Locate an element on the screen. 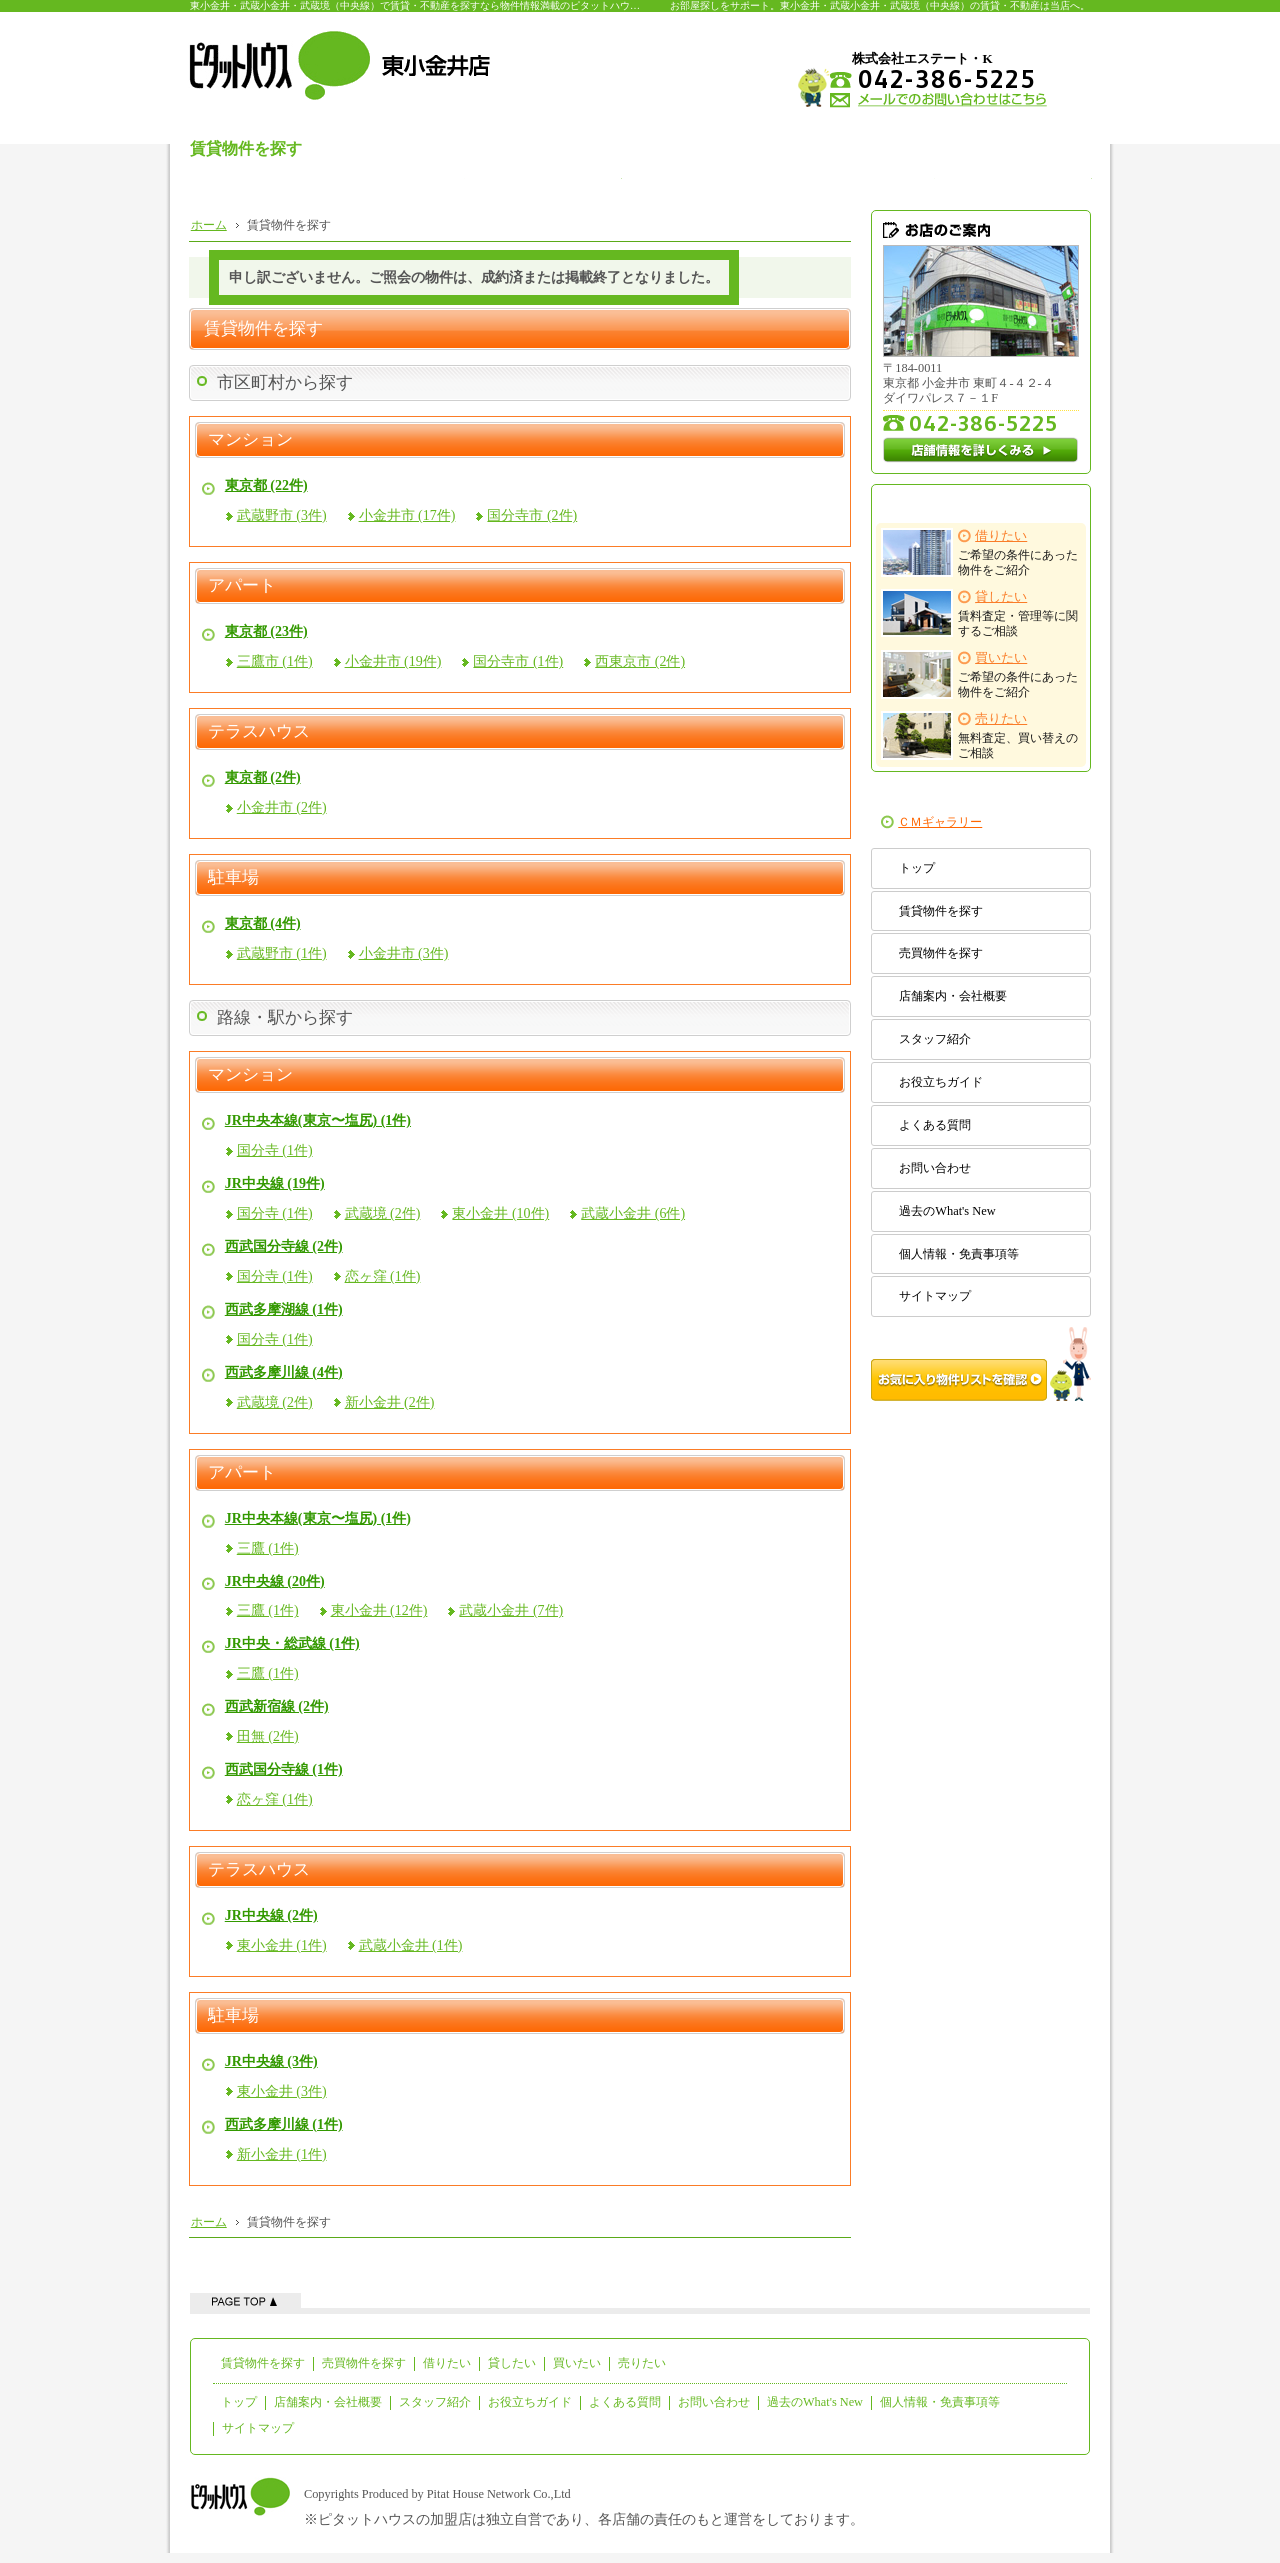 The image size is (1280, 2563). 武蔵野市 (3件) is located at coordinates (282, 515).